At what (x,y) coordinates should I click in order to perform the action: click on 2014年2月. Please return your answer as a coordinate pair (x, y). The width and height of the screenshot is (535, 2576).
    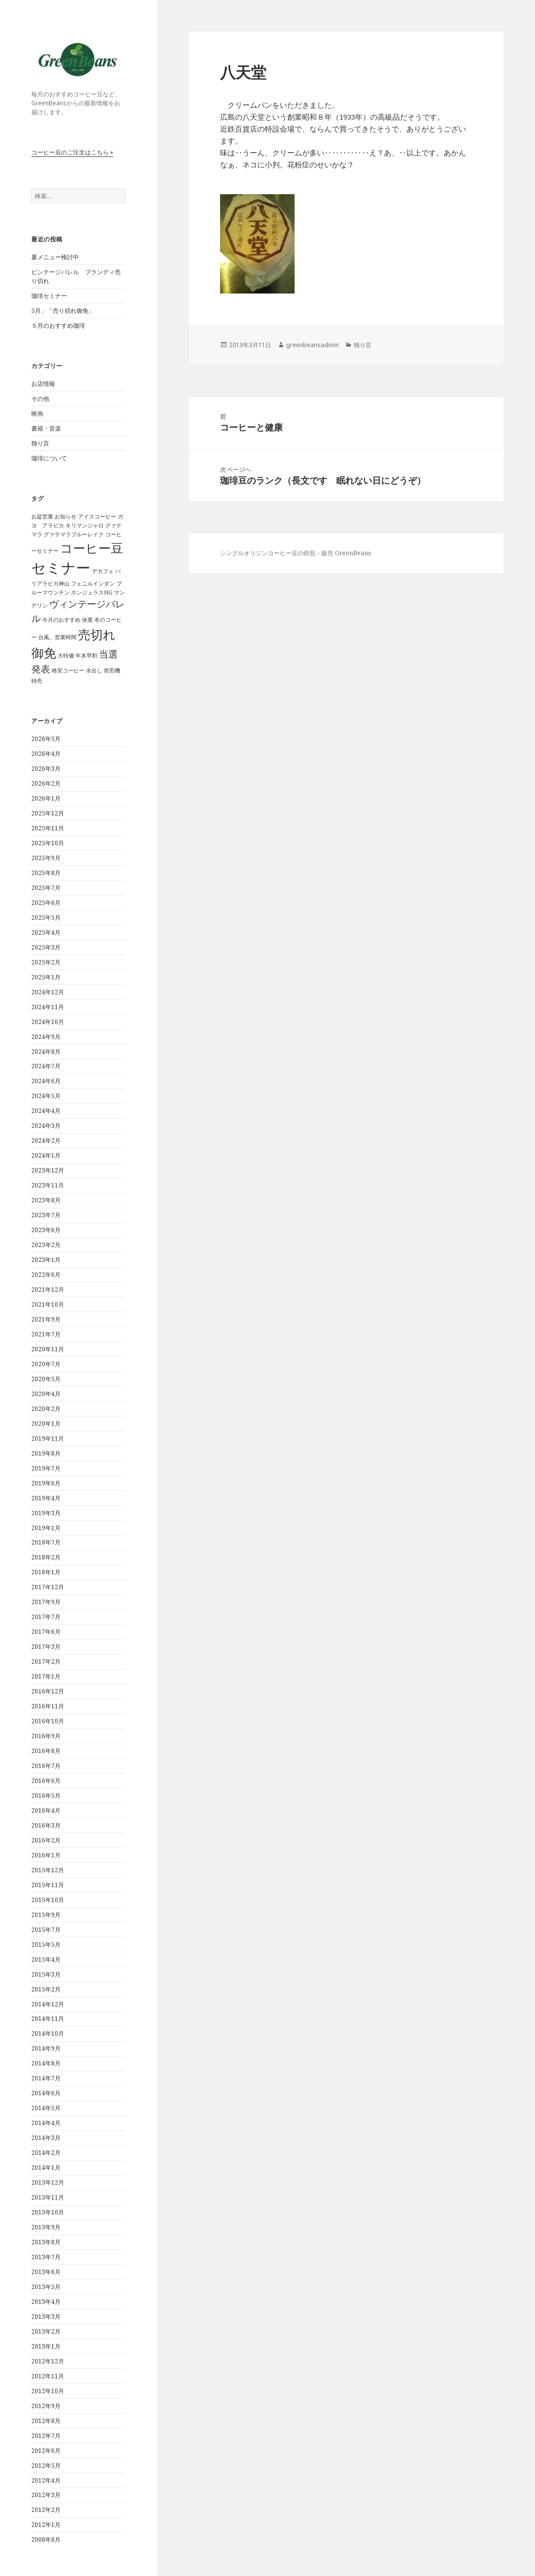
    Looking at the image, I should click on (46, 2152).